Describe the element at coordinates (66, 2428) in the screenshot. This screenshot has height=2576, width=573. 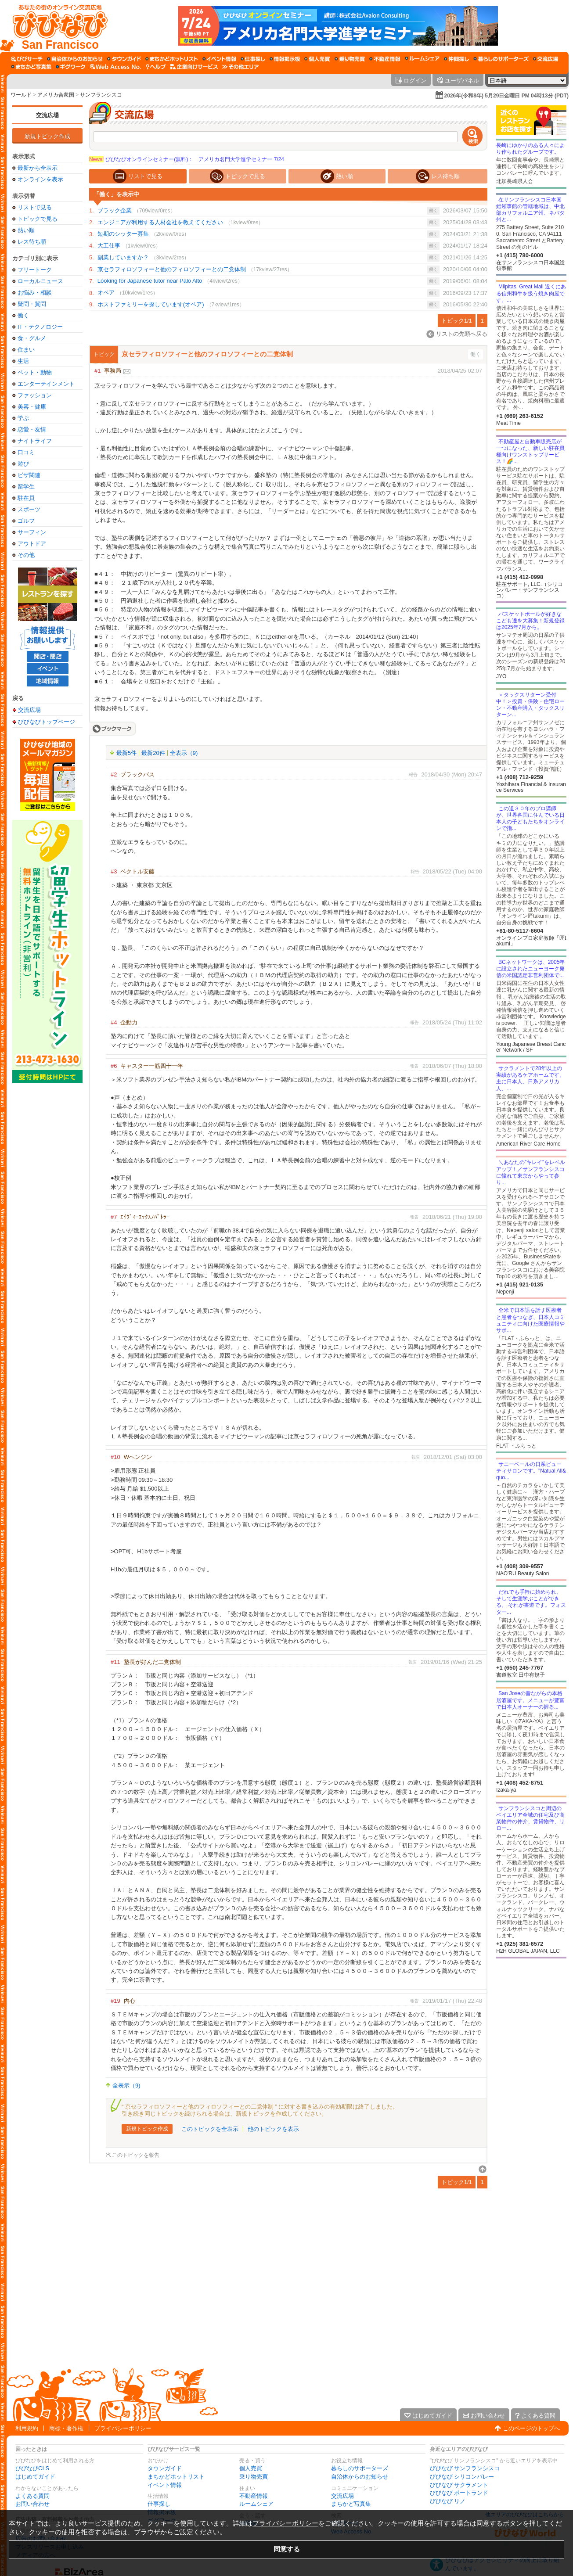
I see `商標・著作権` at that location.